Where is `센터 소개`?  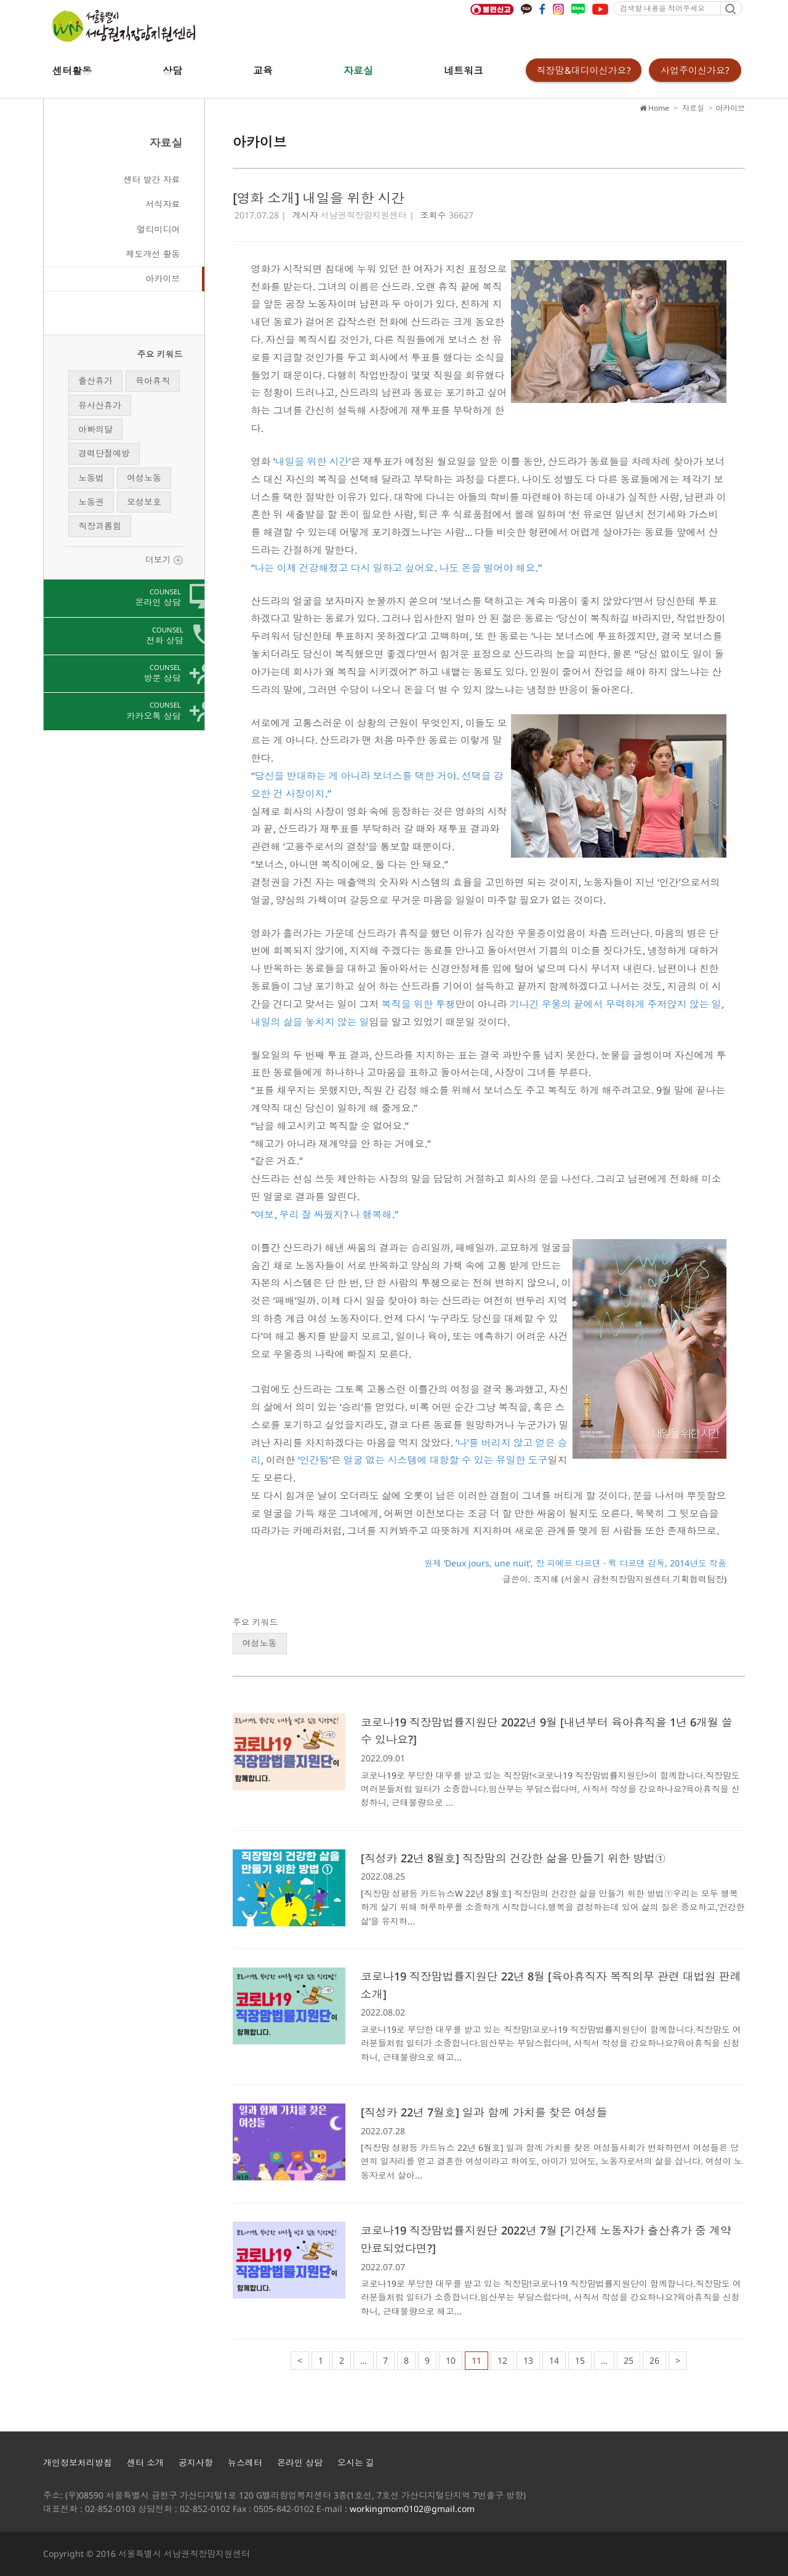
센터 소개 is located at coordinates (145, 2462).